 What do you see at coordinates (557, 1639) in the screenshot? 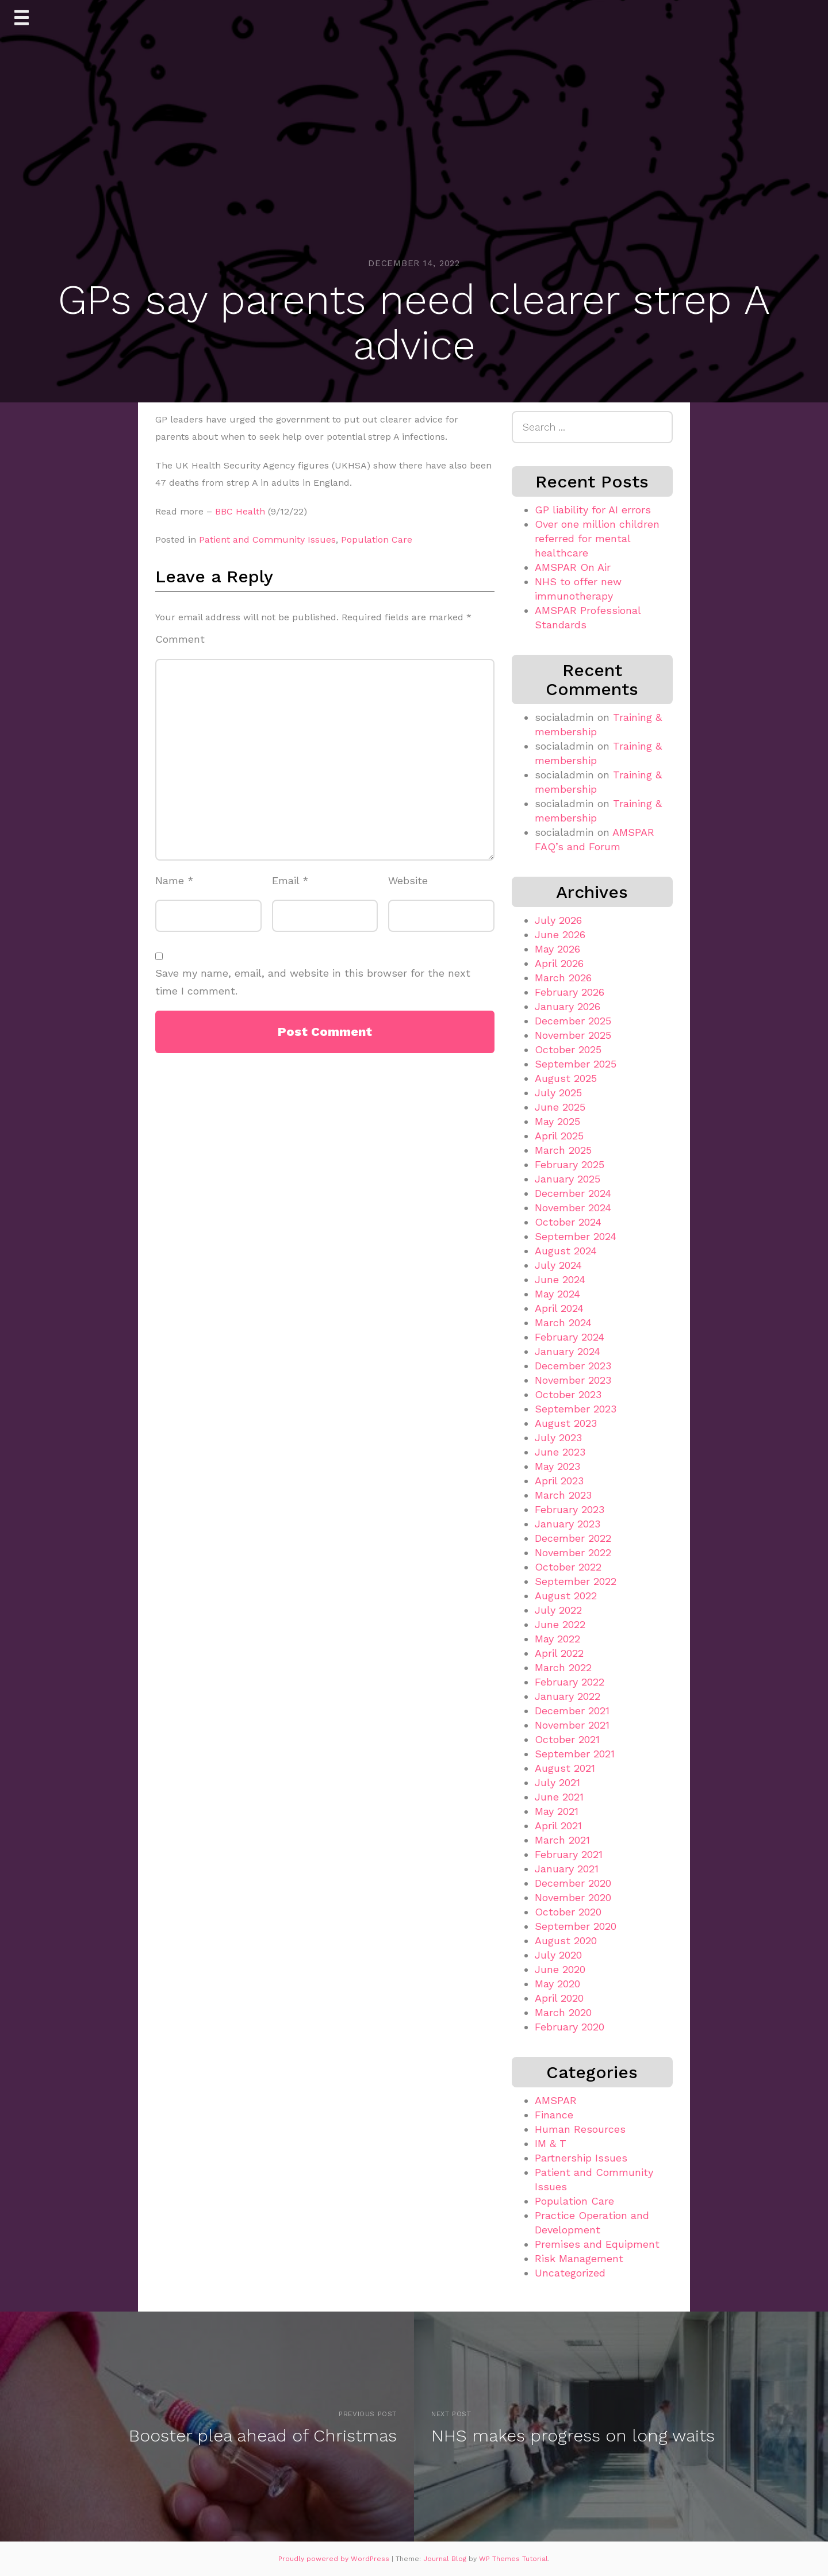
I see `May 2022` at bounding box center [557, 1639].